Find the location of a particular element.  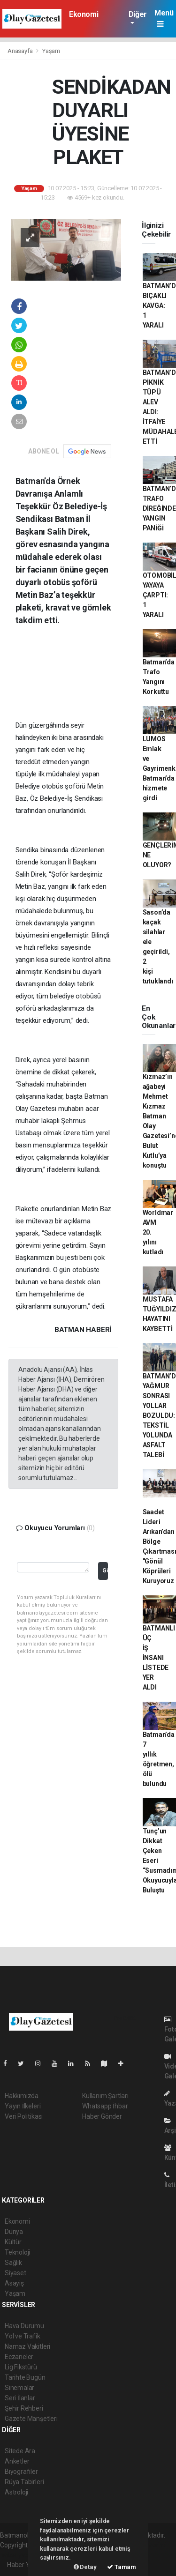

Sinemalar is located at coordinates (19, 2387).